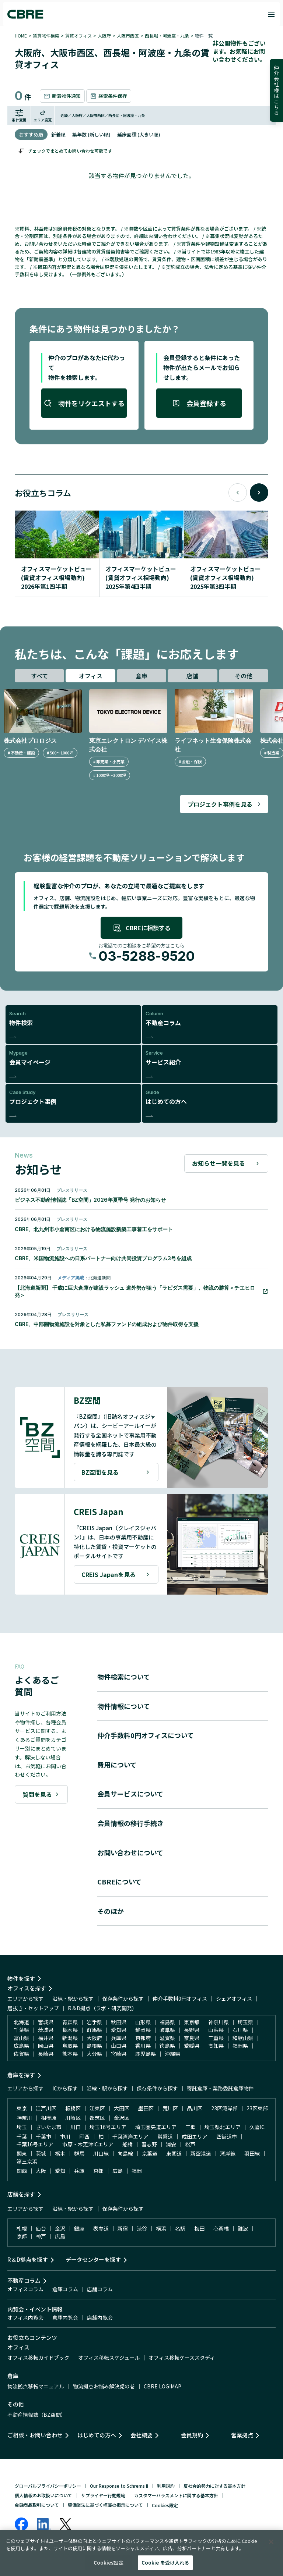  I want to click on R＆D拠点（ラボ・研究開発）, so click(102, 2008).